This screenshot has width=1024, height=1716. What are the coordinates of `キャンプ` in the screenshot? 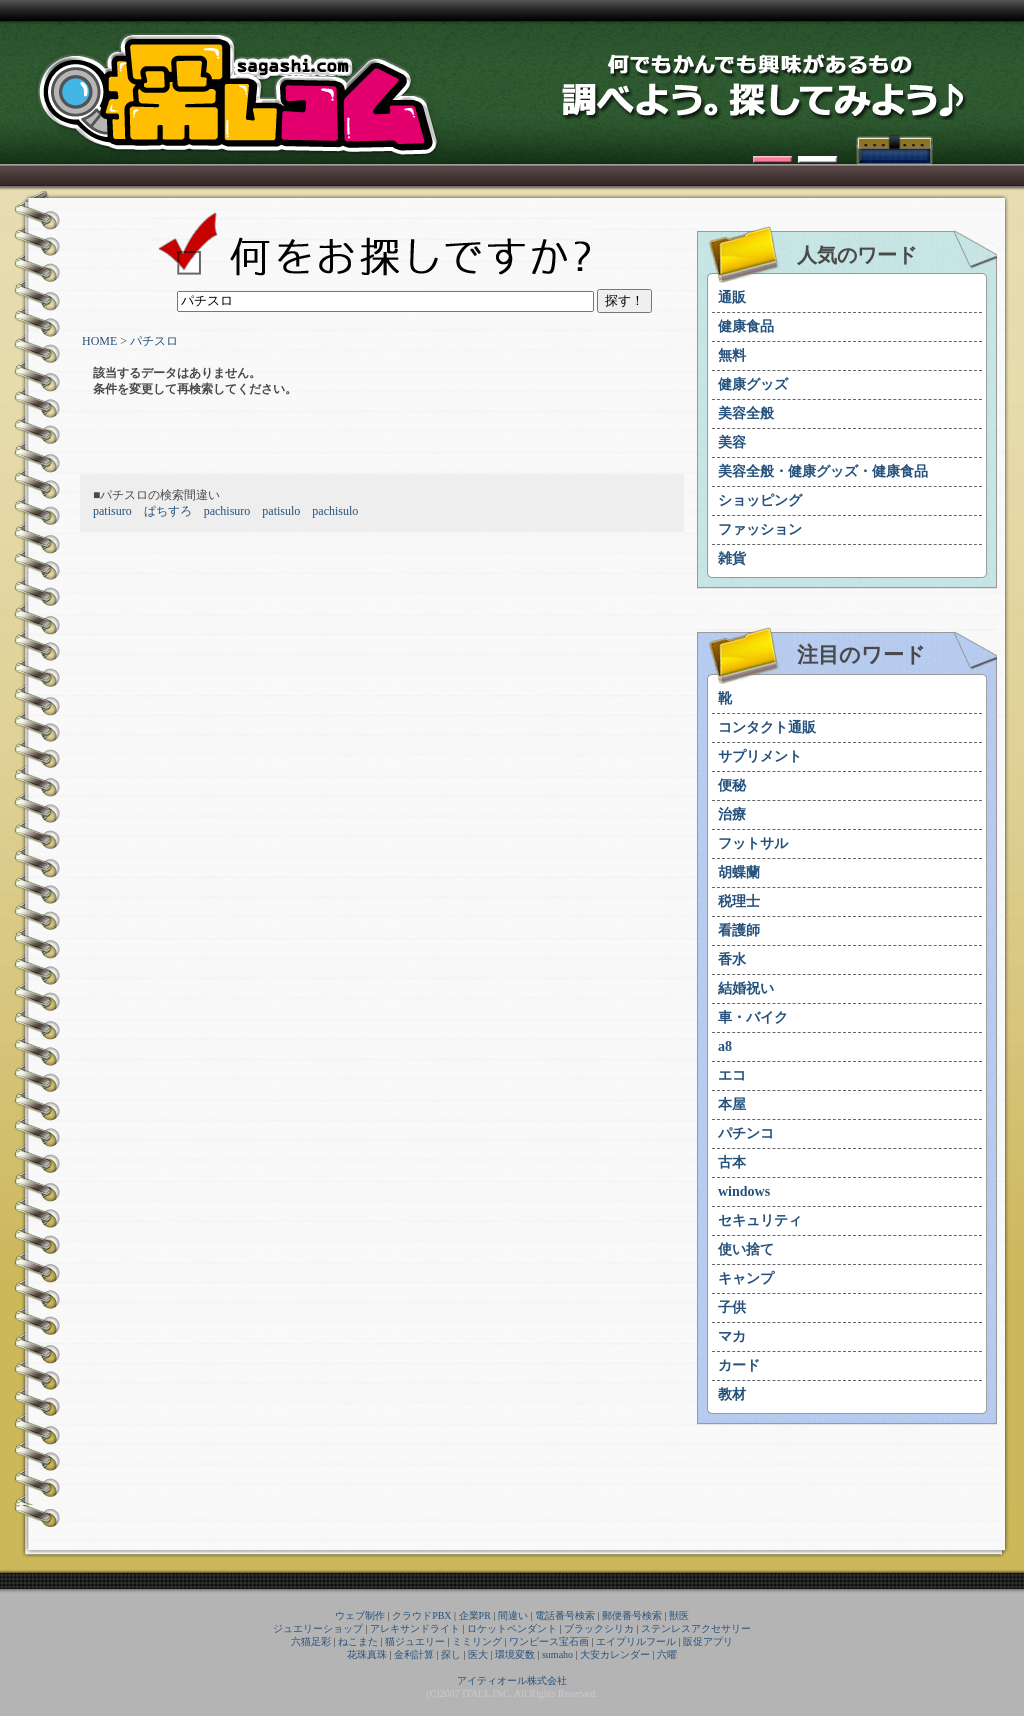 It's located at (746, 1278).